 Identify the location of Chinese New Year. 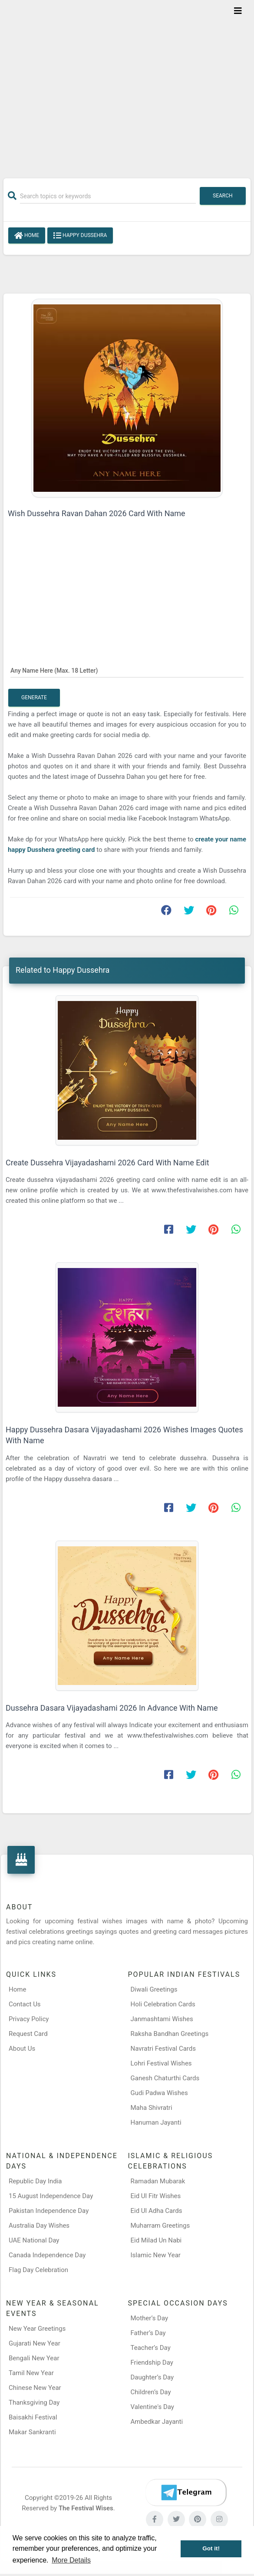
(35, 2388).